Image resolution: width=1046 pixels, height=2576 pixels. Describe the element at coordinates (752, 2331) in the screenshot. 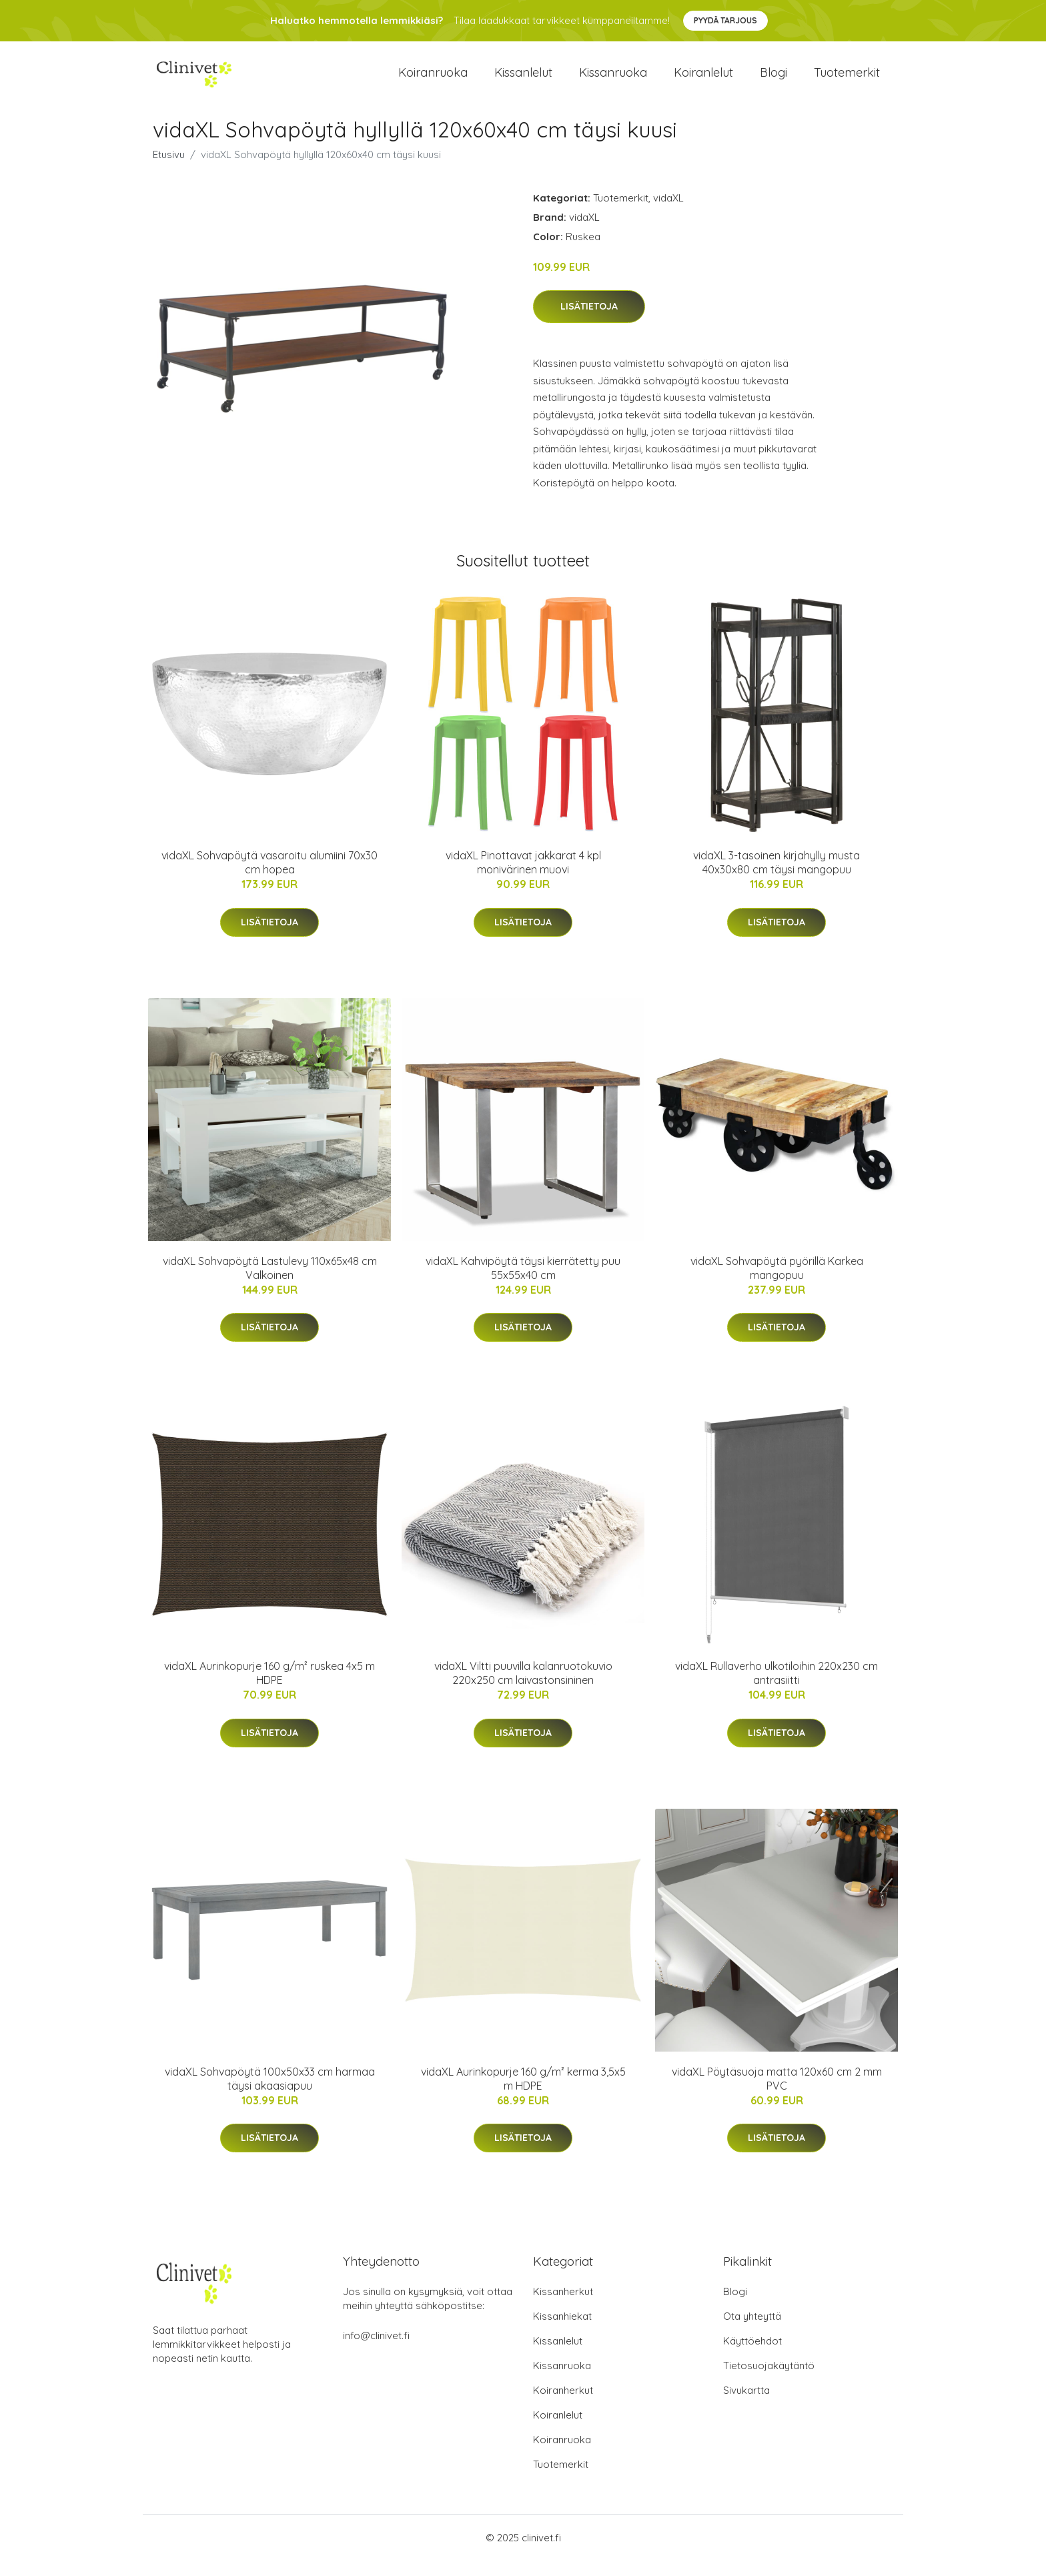

I see `Ota yhteyttä` at that location.